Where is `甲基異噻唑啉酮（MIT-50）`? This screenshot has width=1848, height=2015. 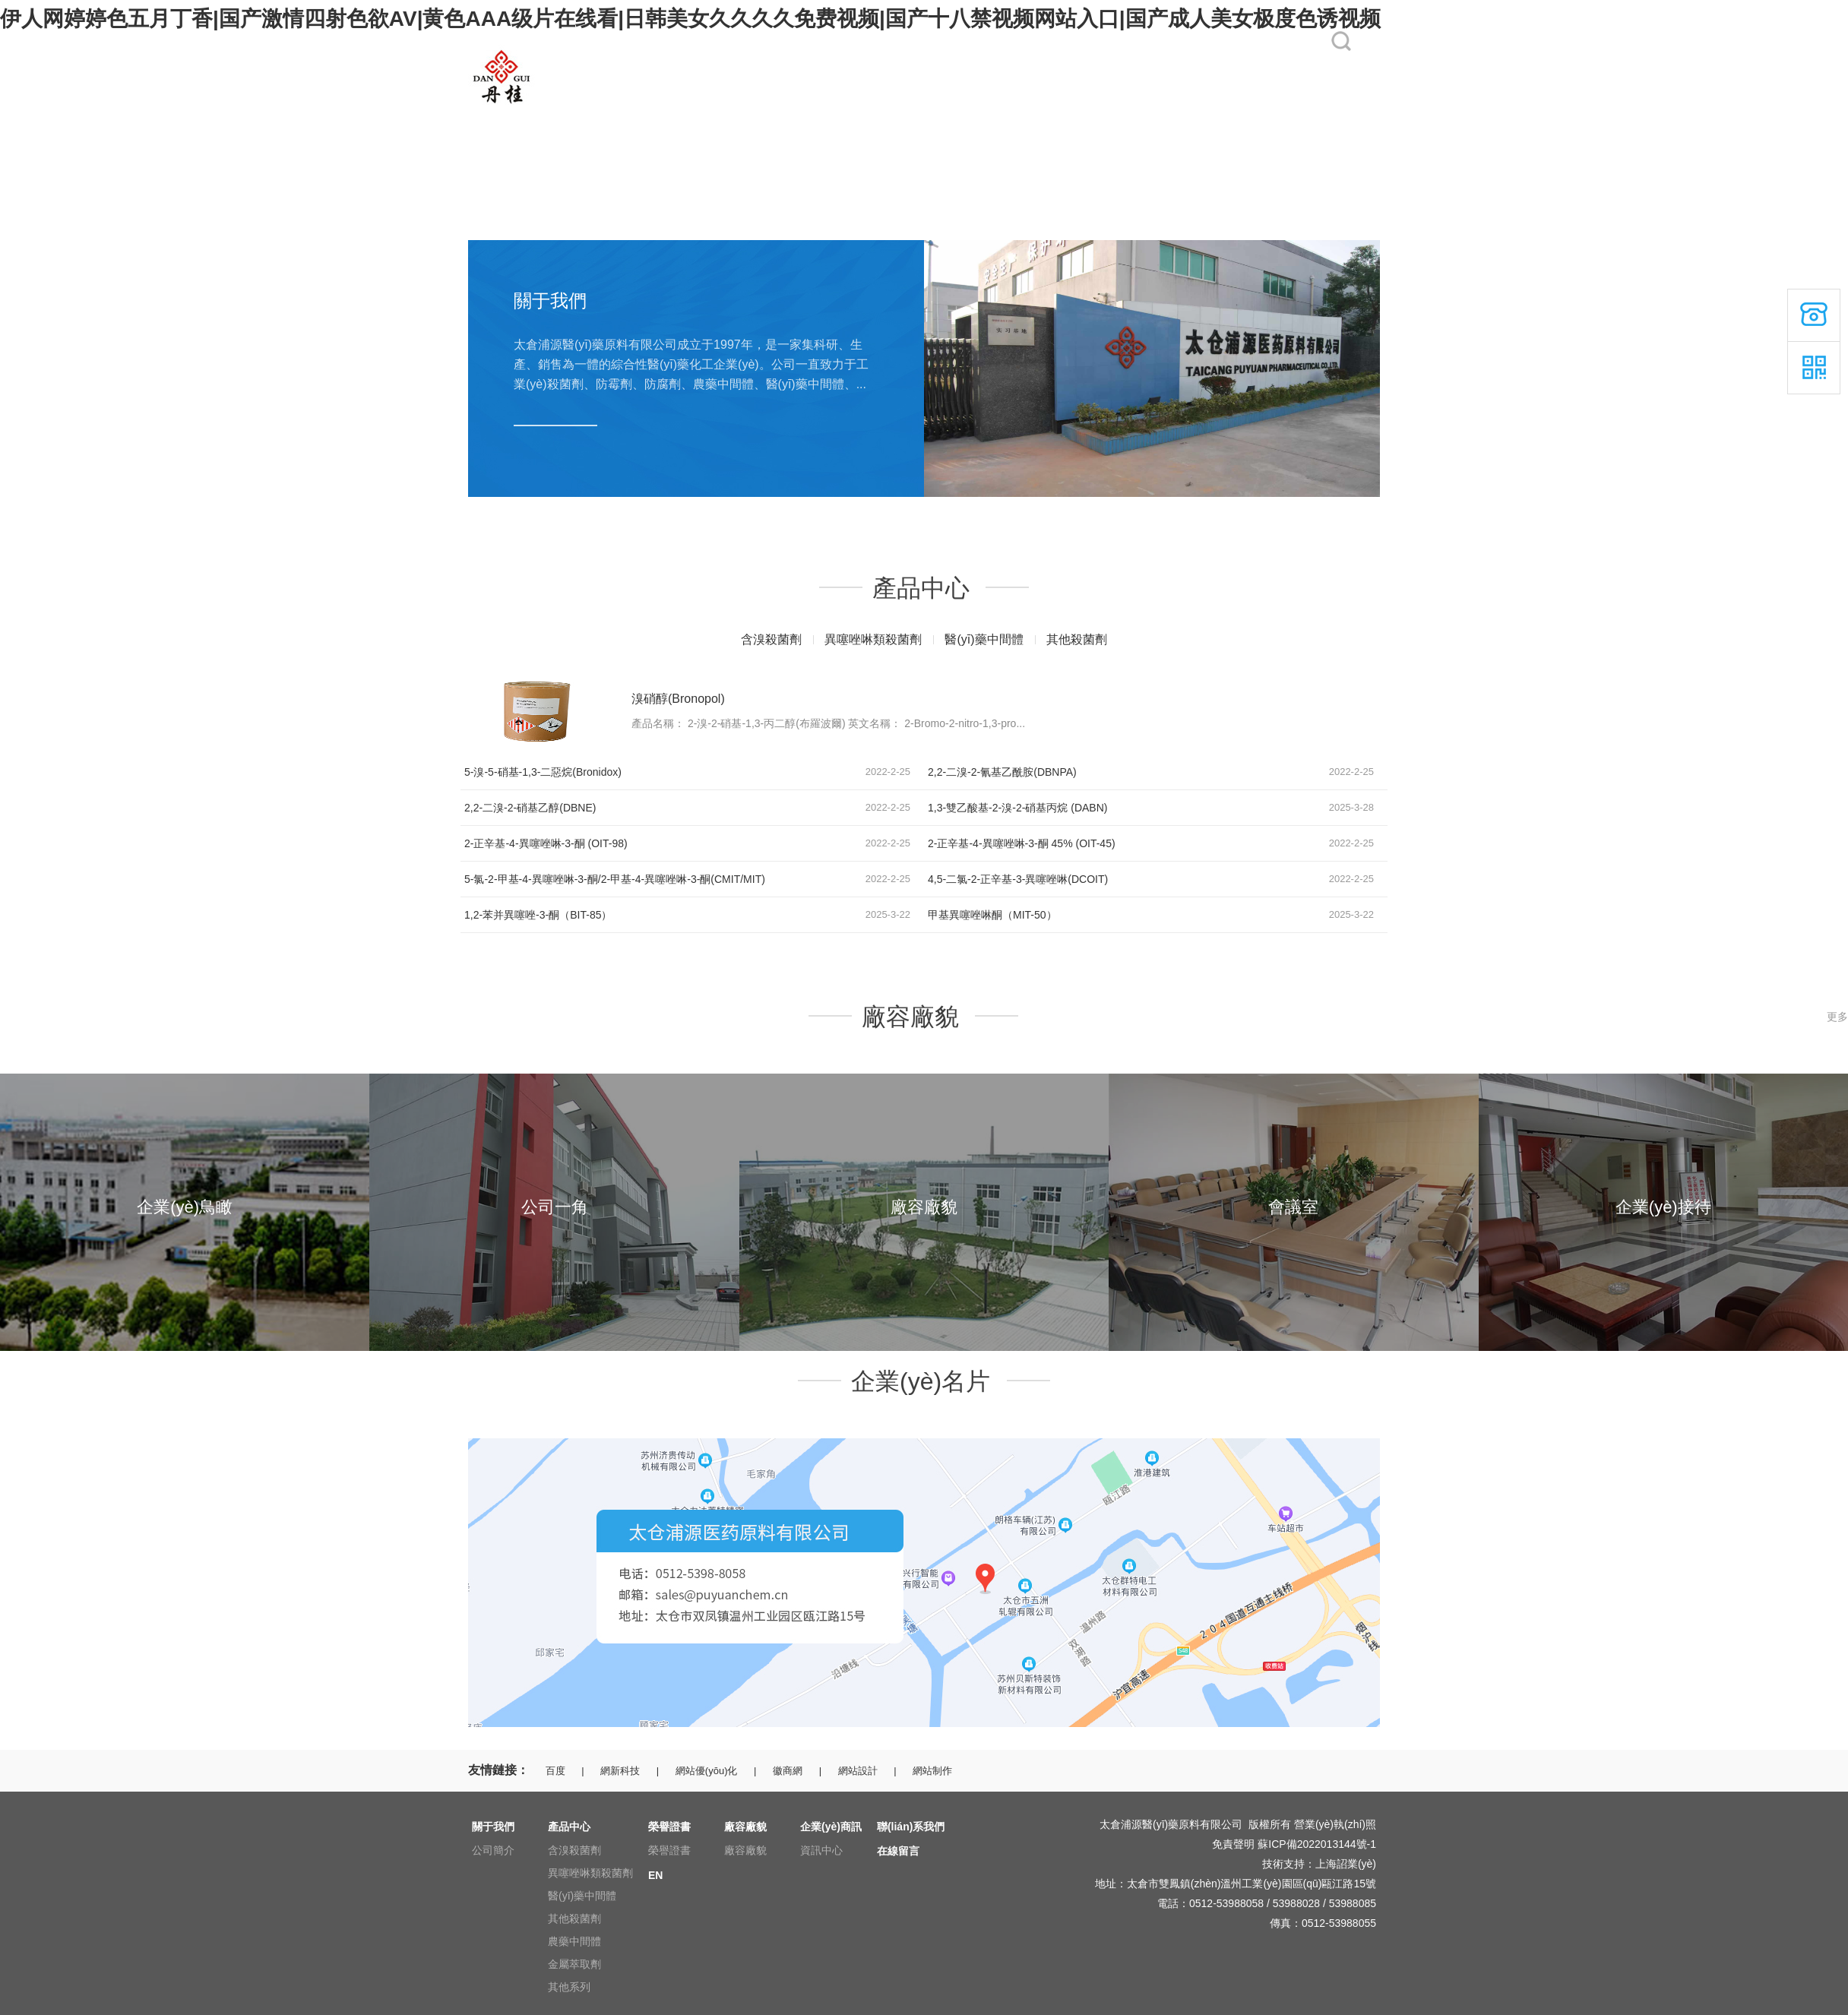 甲基異噻唑啉酮（MIT-50） is located at coordinates (992, 915).